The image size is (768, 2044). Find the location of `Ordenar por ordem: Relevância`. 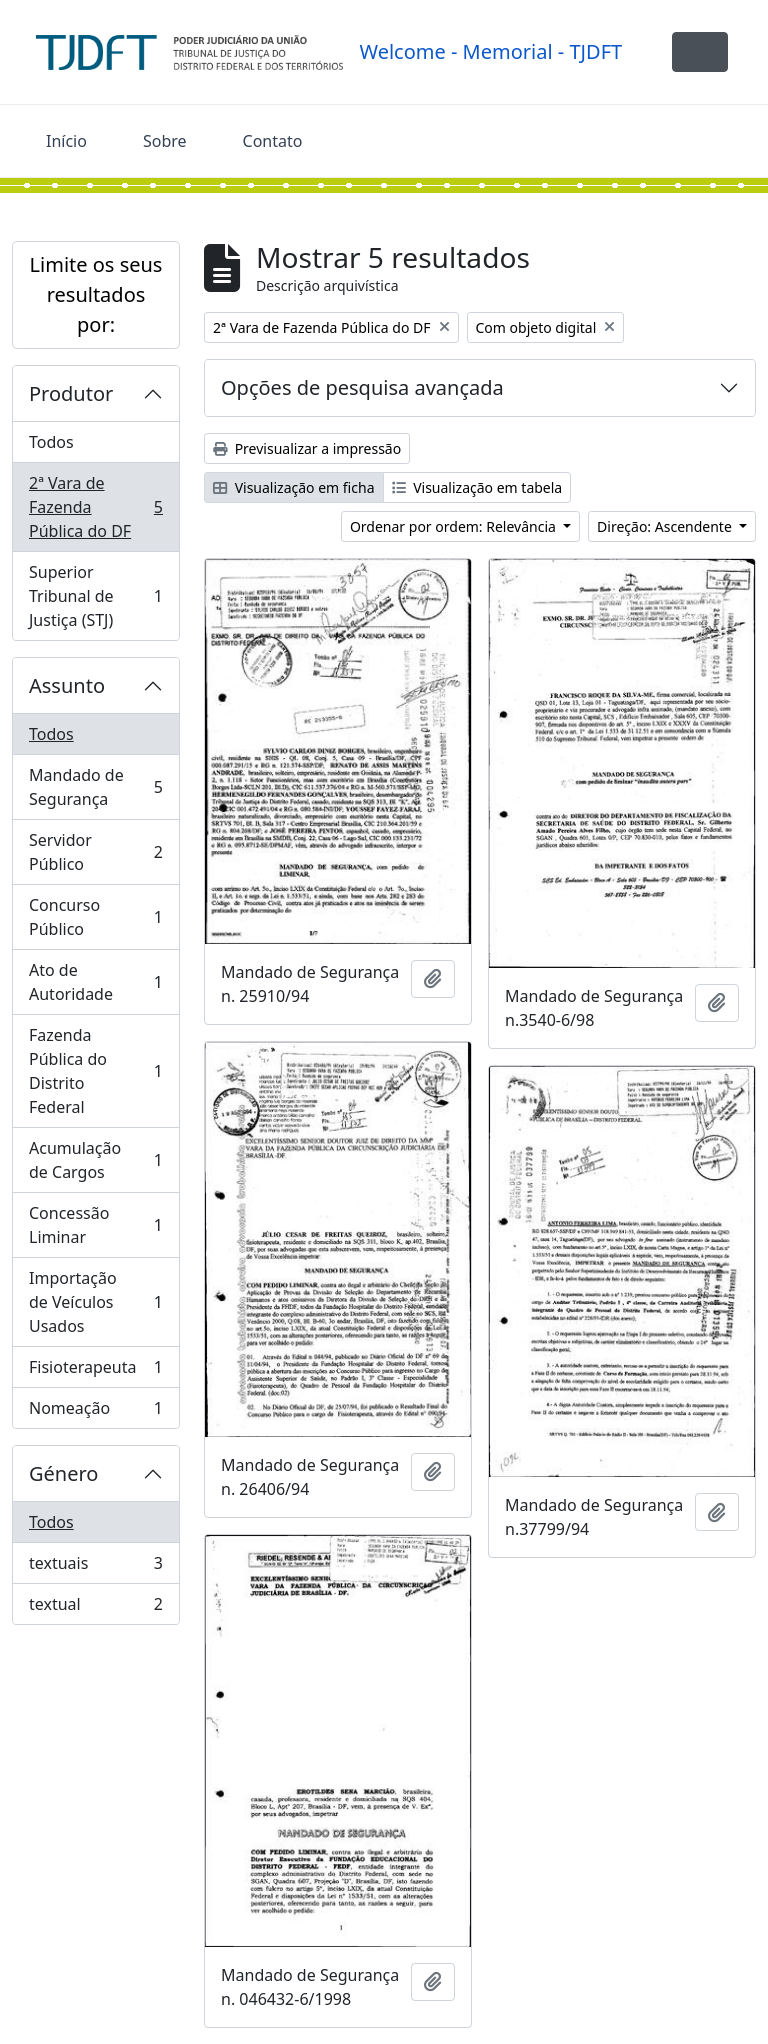

Ordenar por ordem: Relevância is located at coordinates (455, 526).